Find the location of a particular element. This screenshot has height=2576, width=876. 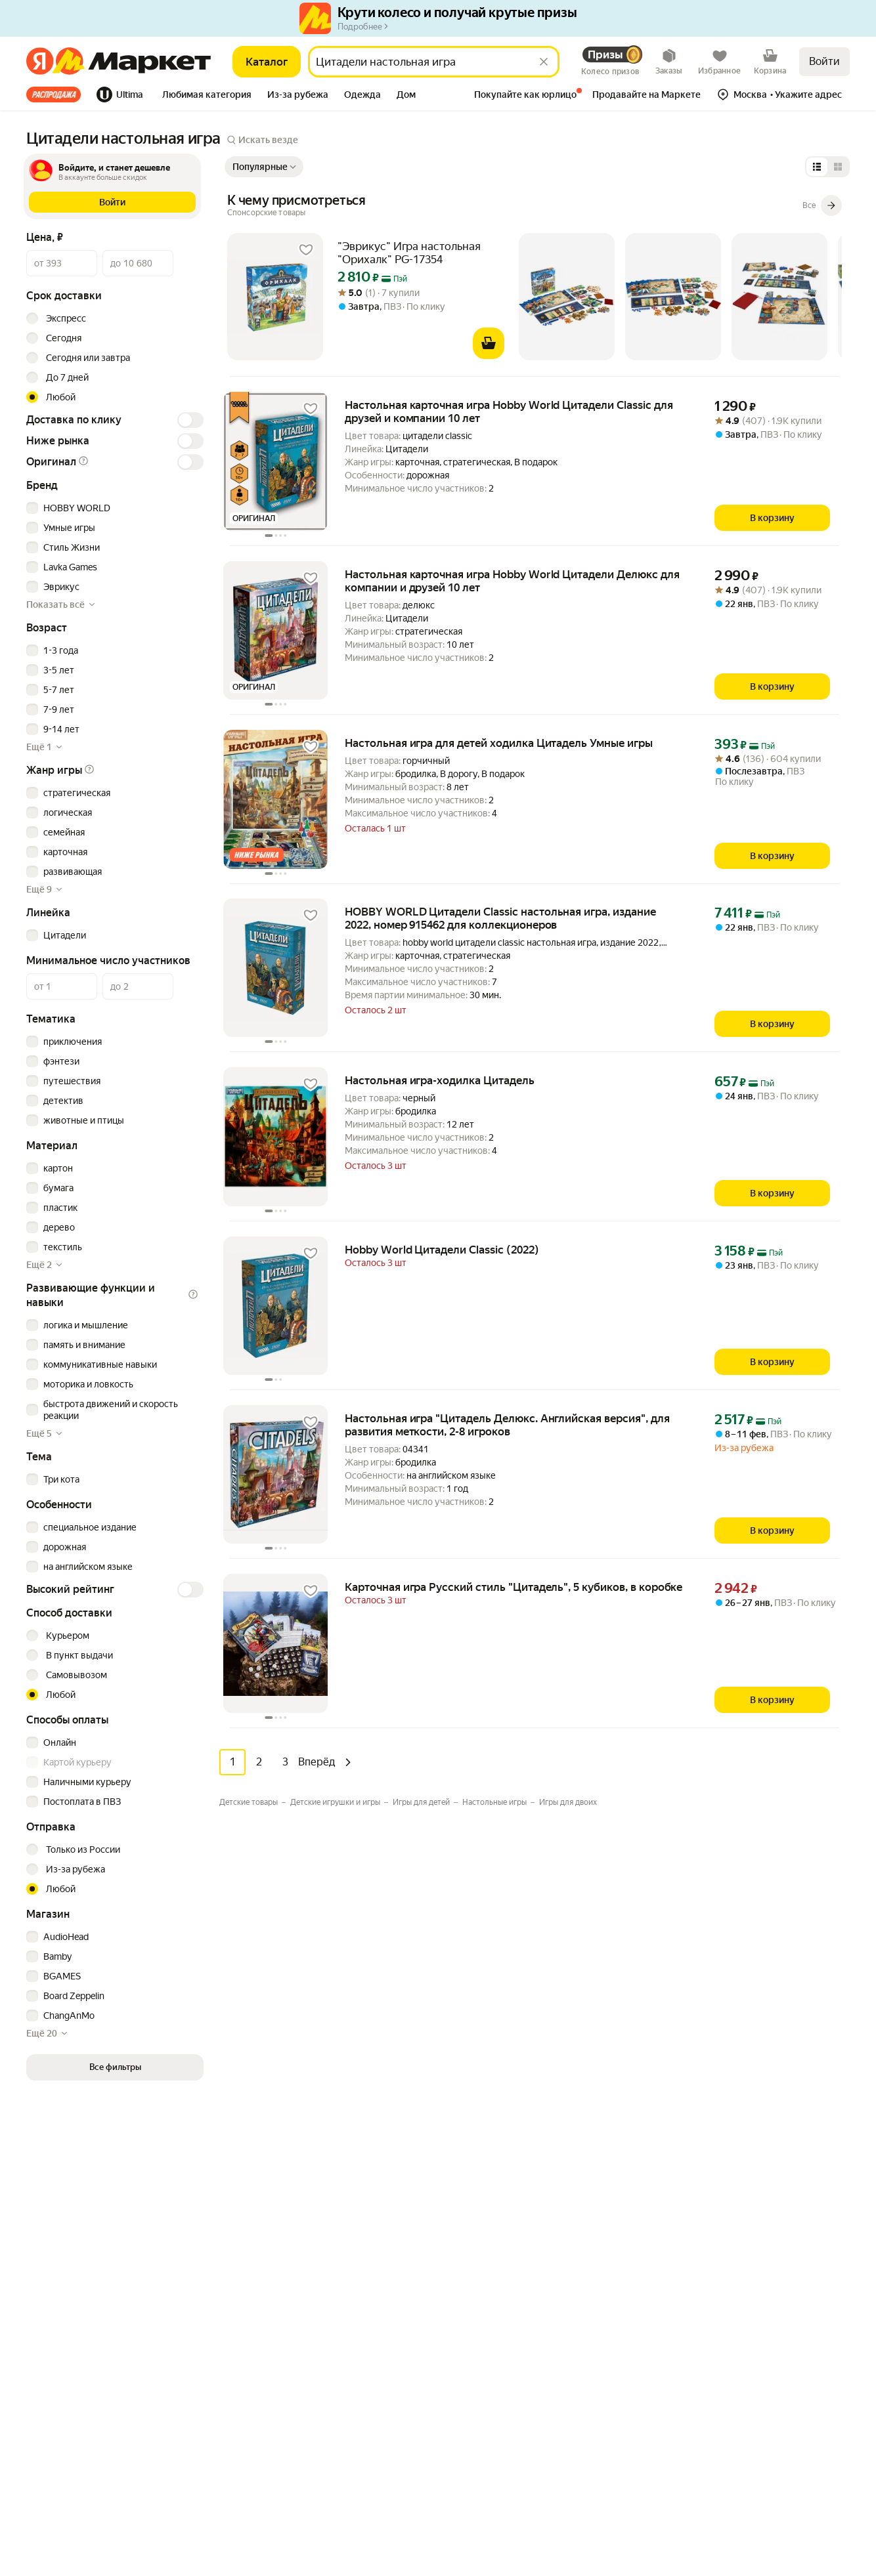

[button] is located at coordinates (206, 96).